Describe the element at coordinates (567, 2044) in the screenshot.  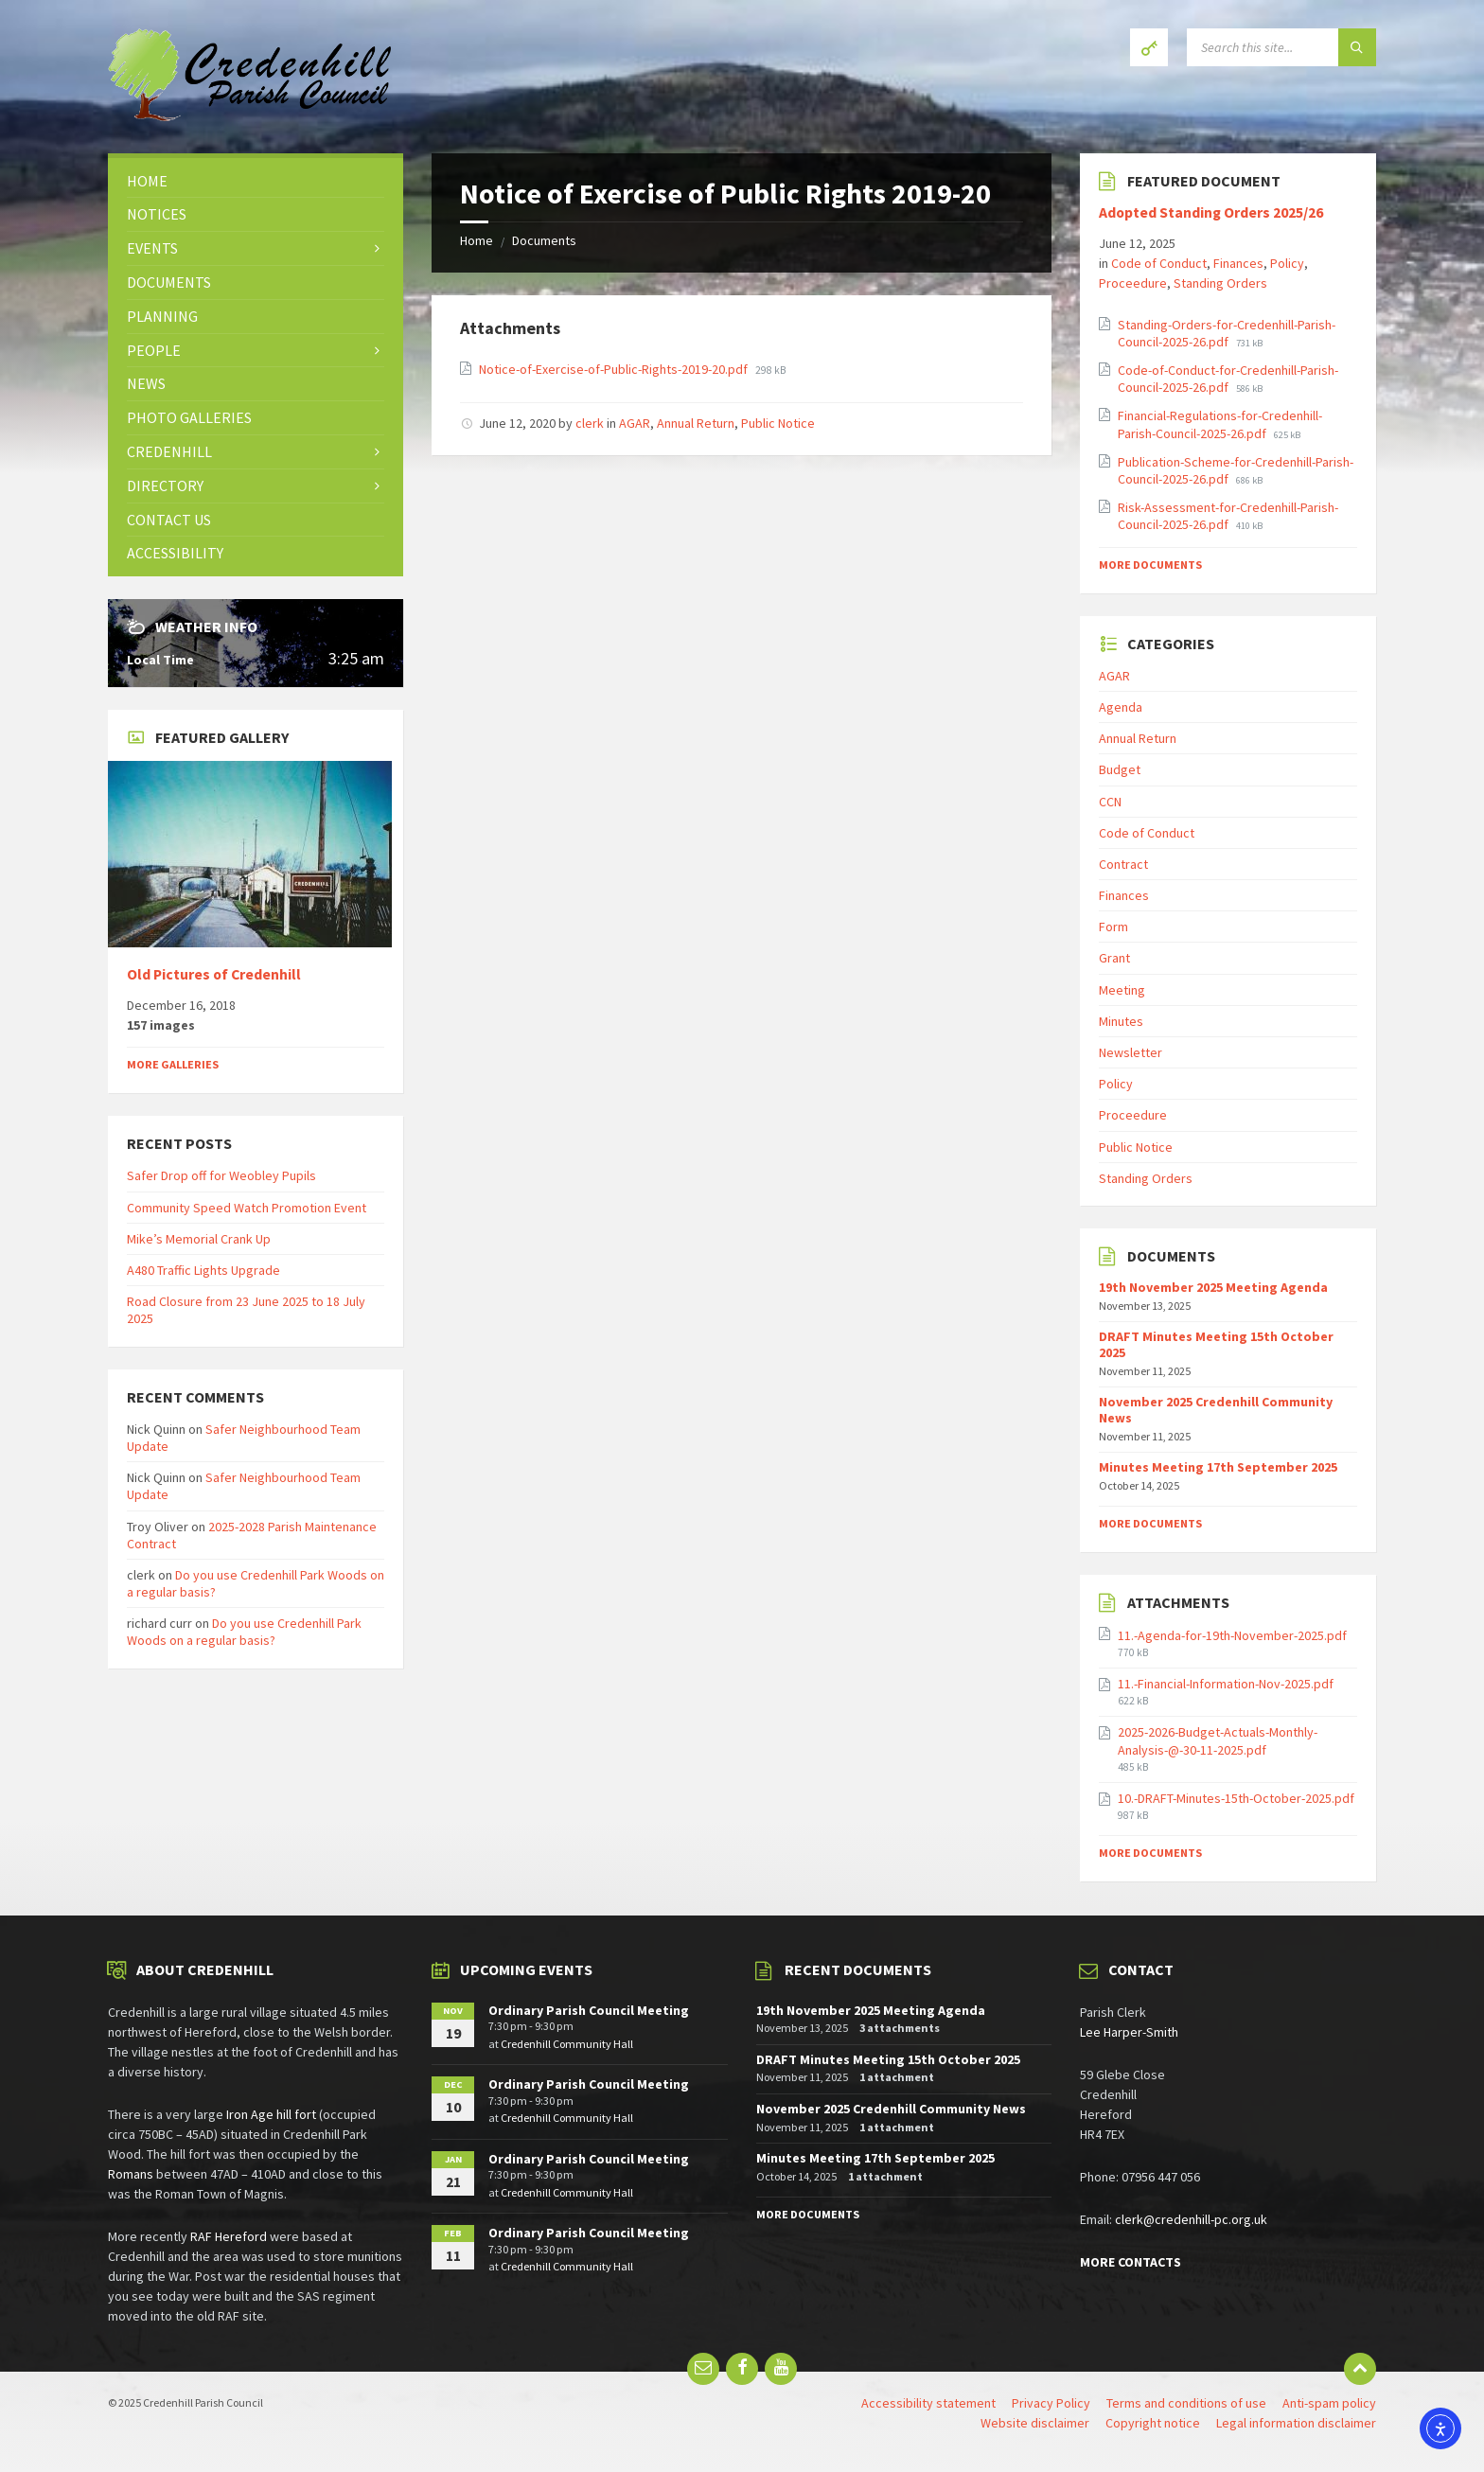
I see `Credenhill Community Hall` at that location.